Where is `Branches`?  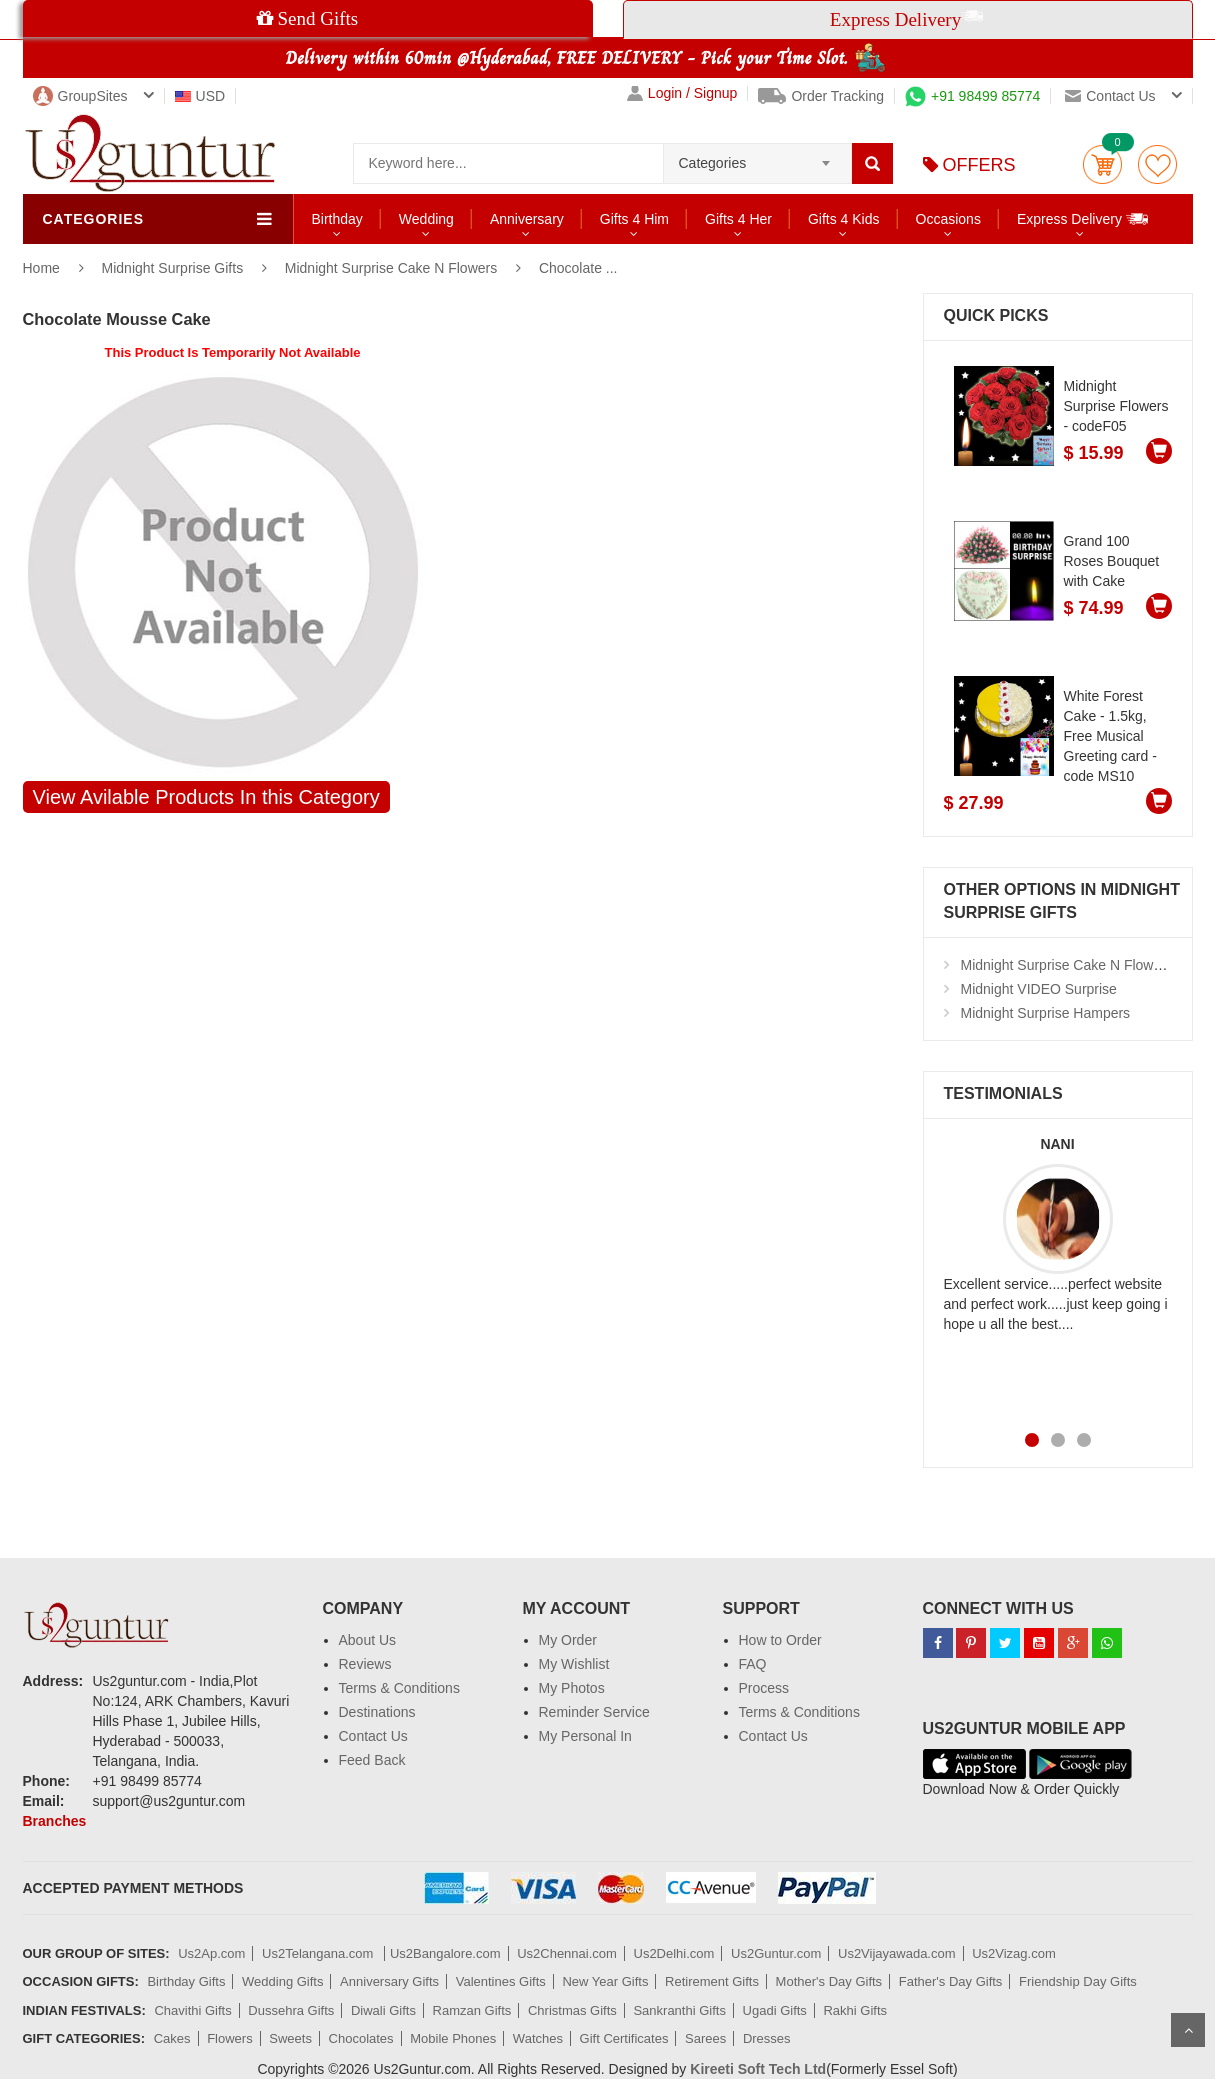 Branches is located at coordinates (55, 1821).